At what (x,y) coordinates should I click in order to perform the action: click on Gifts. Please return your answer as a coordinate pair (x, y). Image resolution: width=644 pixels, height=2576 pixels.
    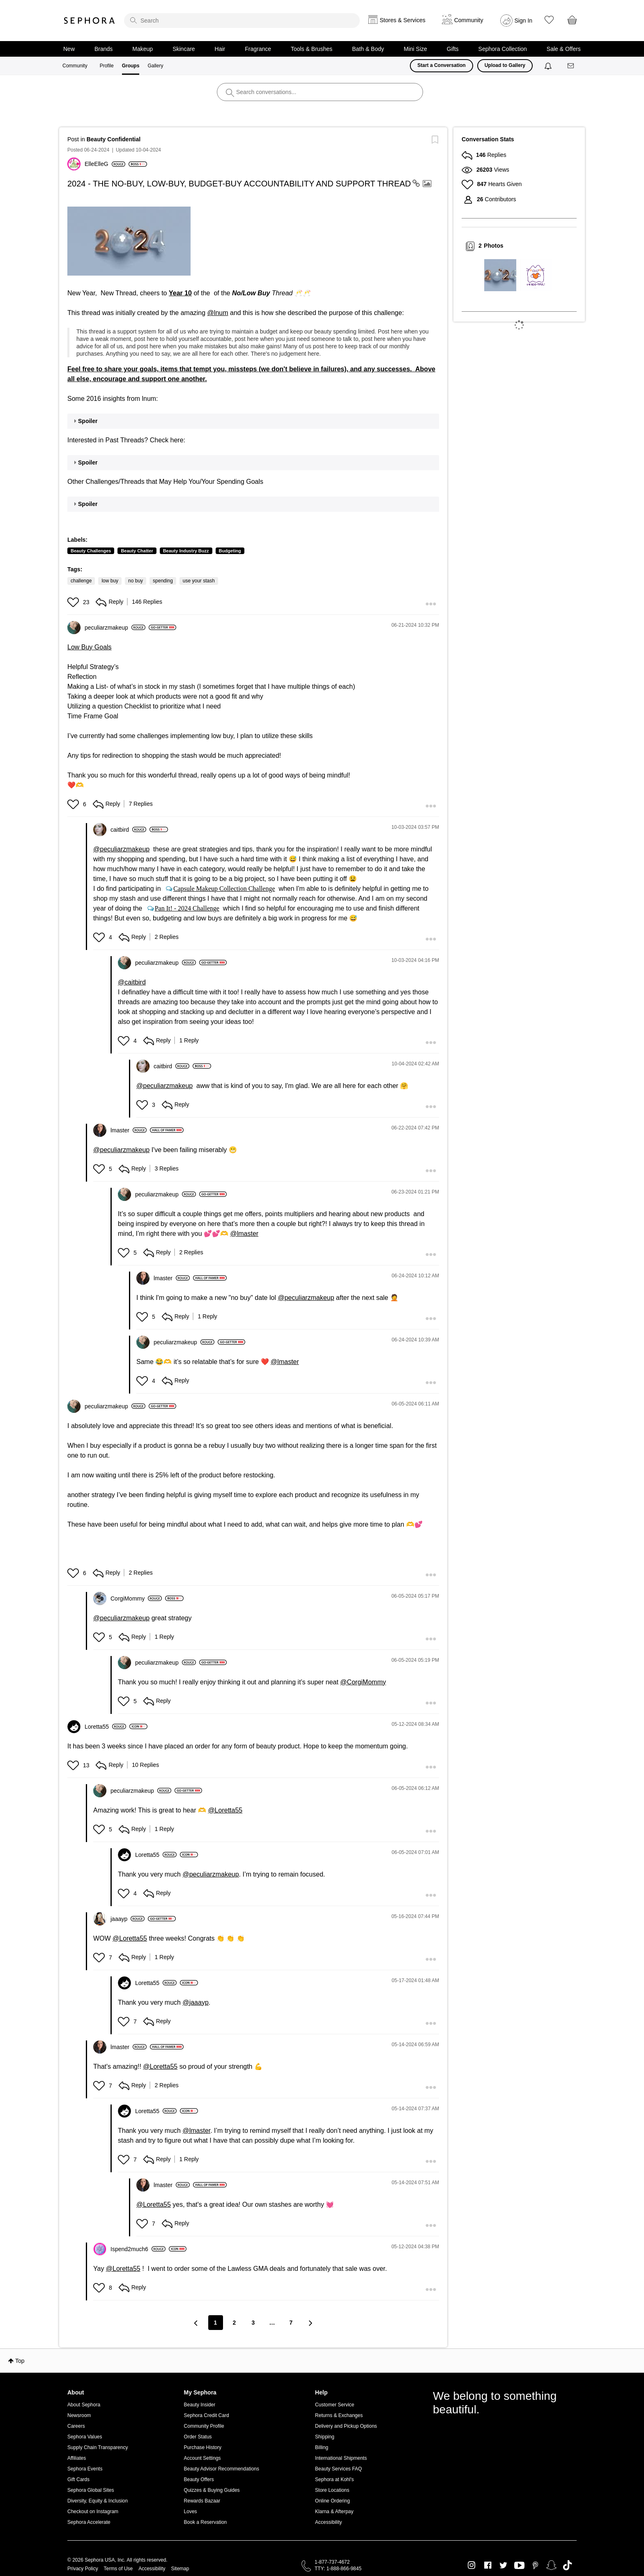
    Looking at the image, I should click on (453, 49).